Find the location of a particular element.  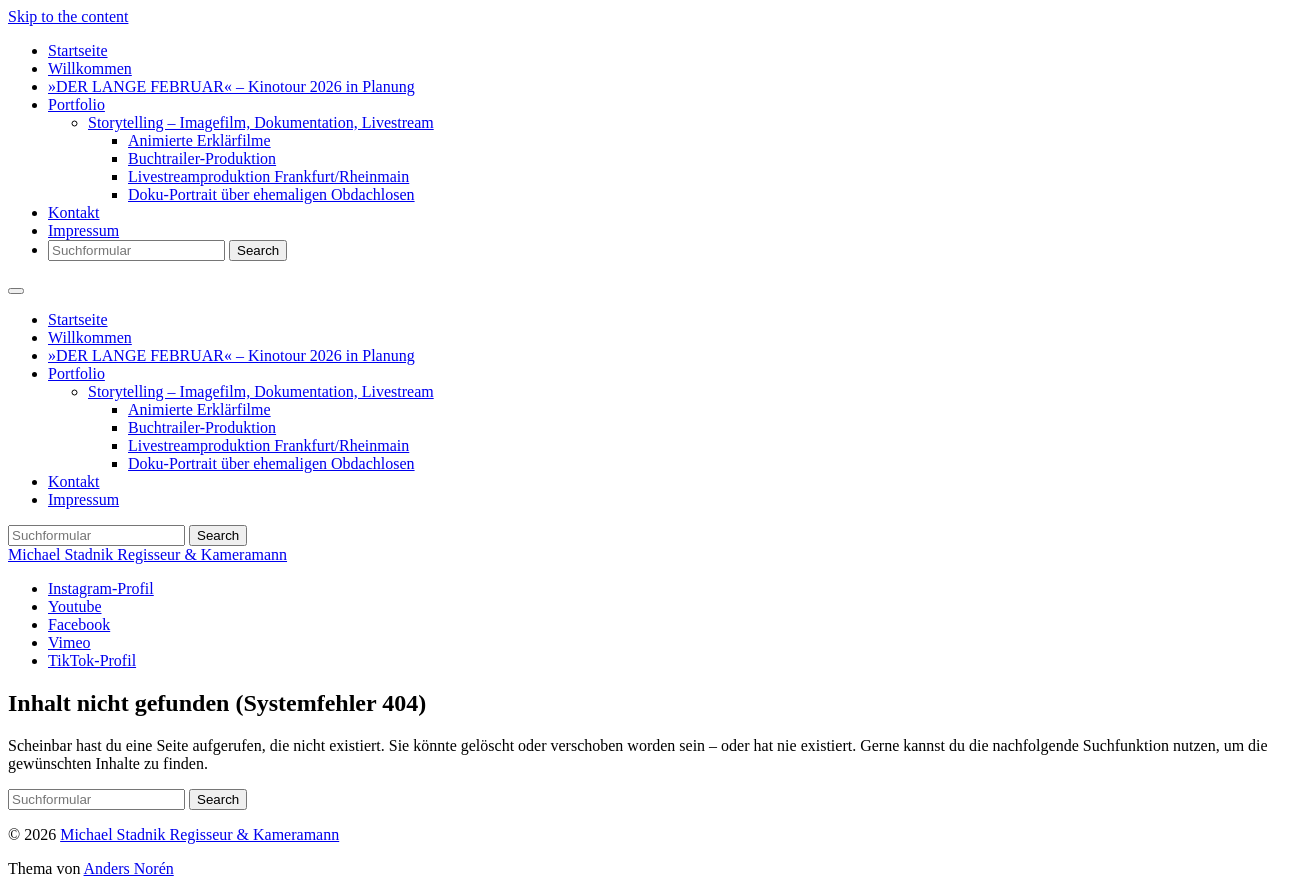

Portfolio is located at coordinates (76, 104).